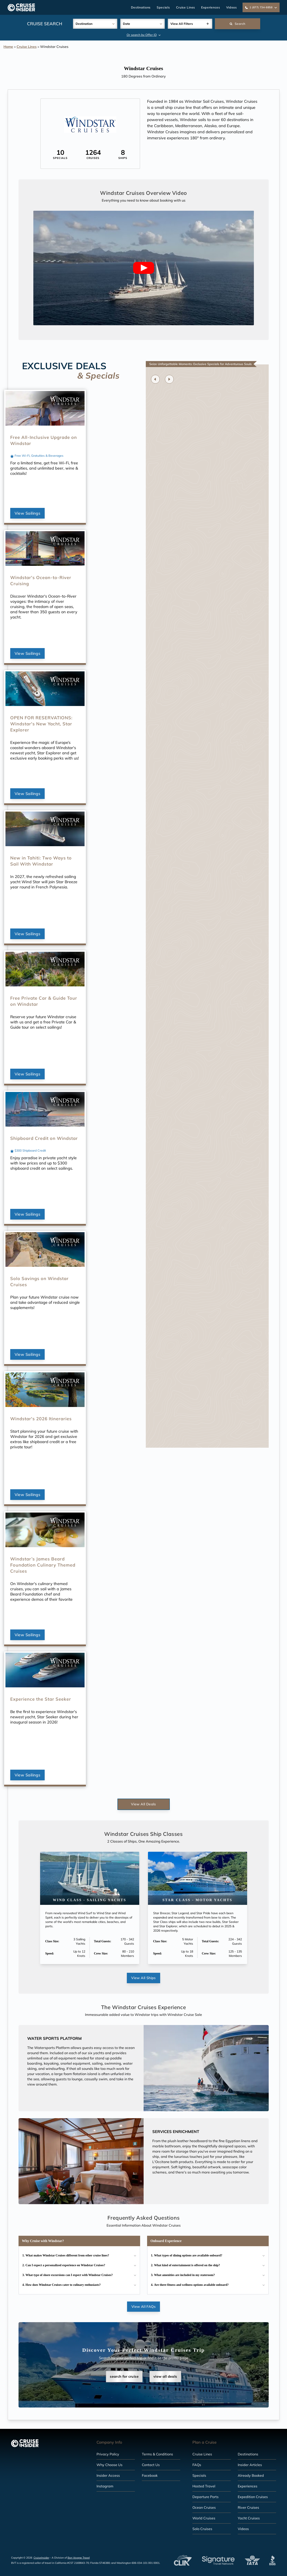  I want to click on View Sailings, so click(28, 513).